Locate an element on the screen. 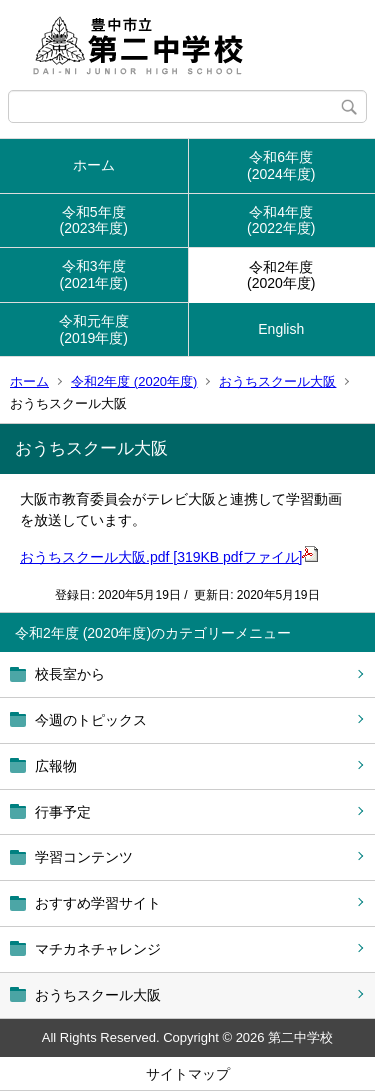 This screenshot has height=1091, width=375. English is located at coordinates (281, 329).